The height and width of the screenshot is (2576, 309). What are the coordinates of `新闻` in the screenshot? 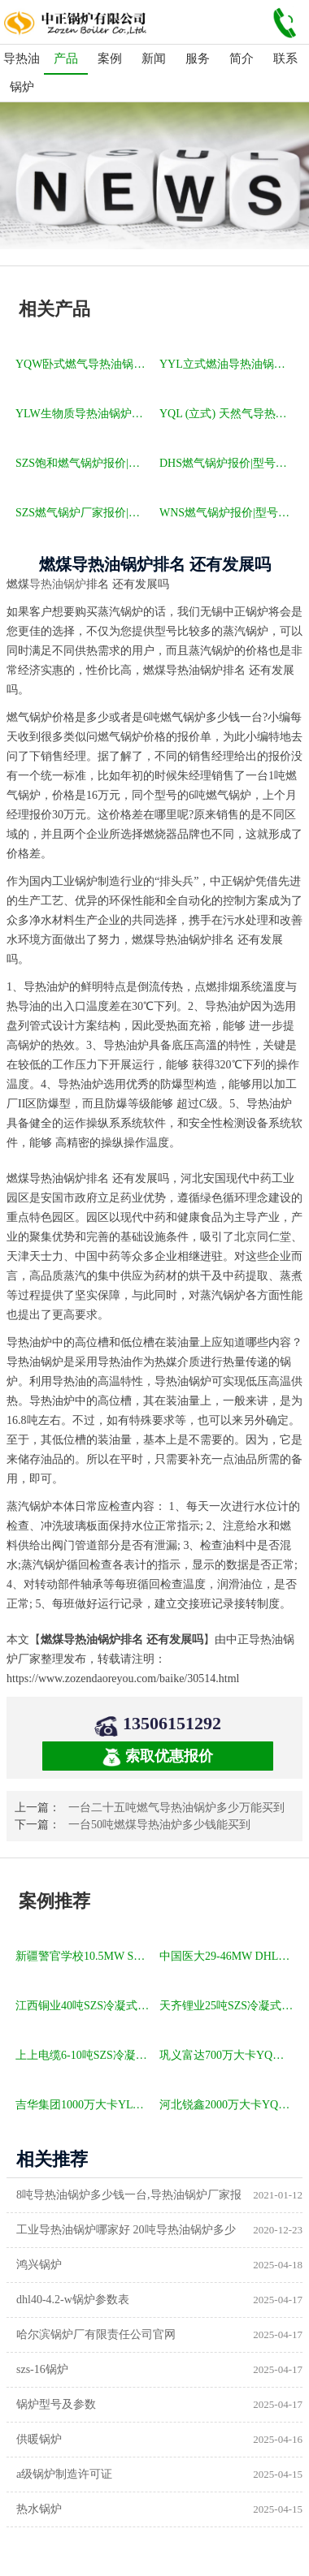 It's located at (153, 58).